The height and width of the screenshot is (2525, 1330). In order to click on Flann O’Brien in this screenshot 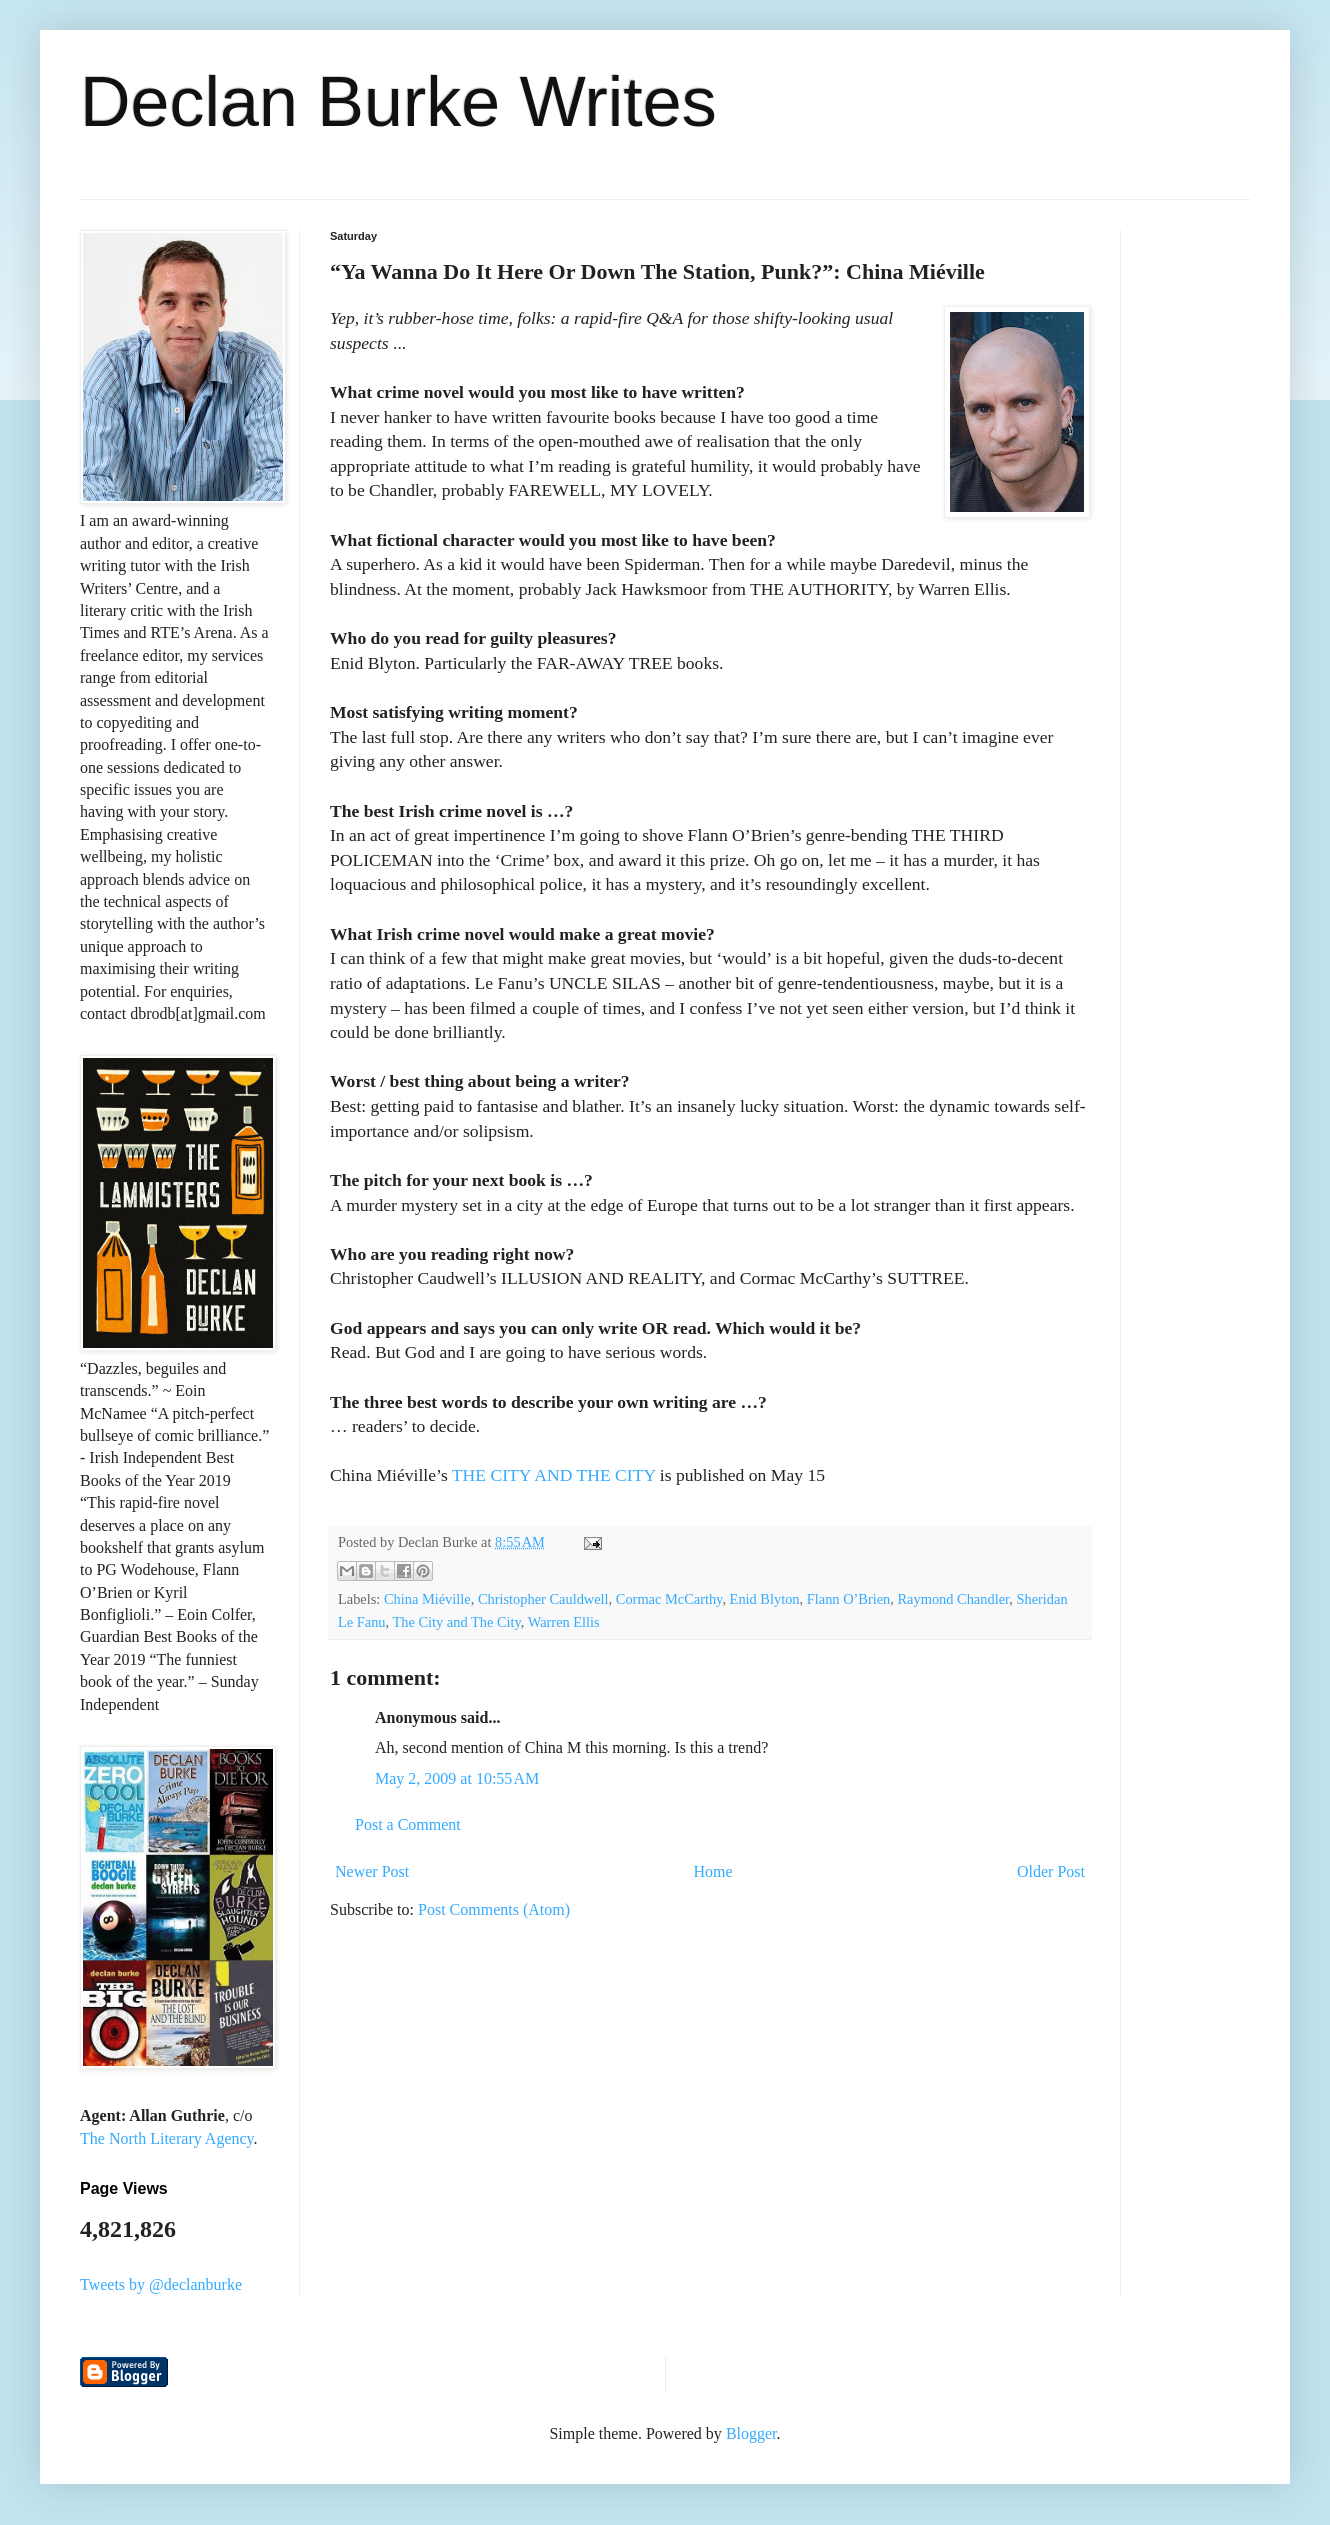, I will do `click(849, 1599)`.